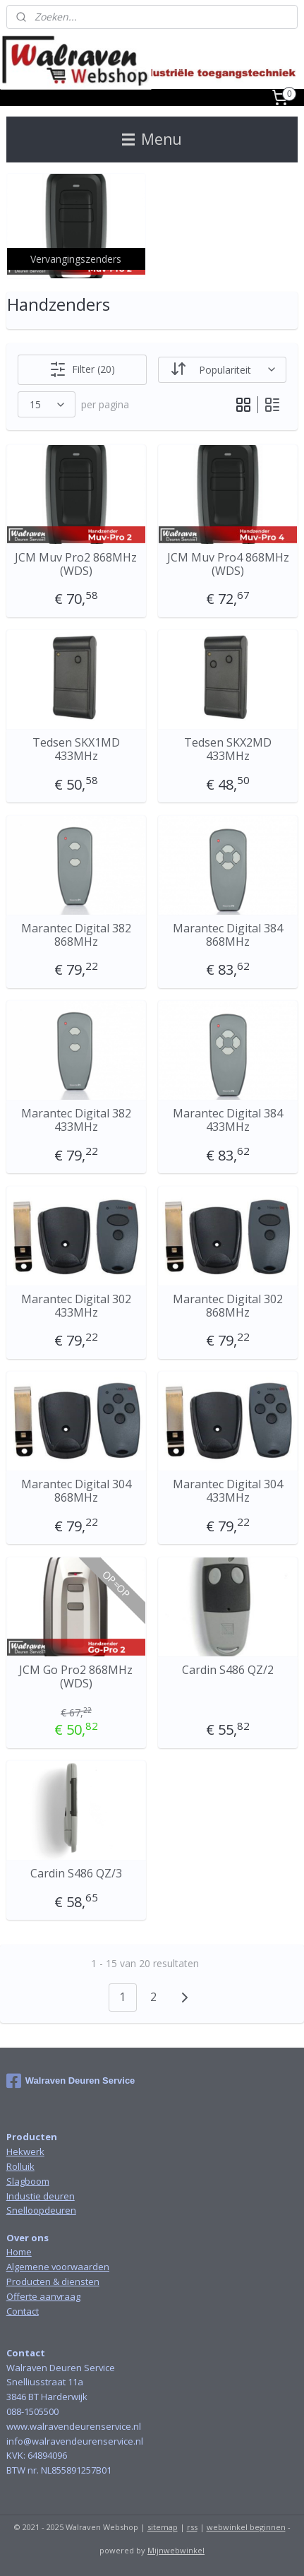  I want to click on JCM Muv Pro2 868MHz (WDS), so click(76, 564).